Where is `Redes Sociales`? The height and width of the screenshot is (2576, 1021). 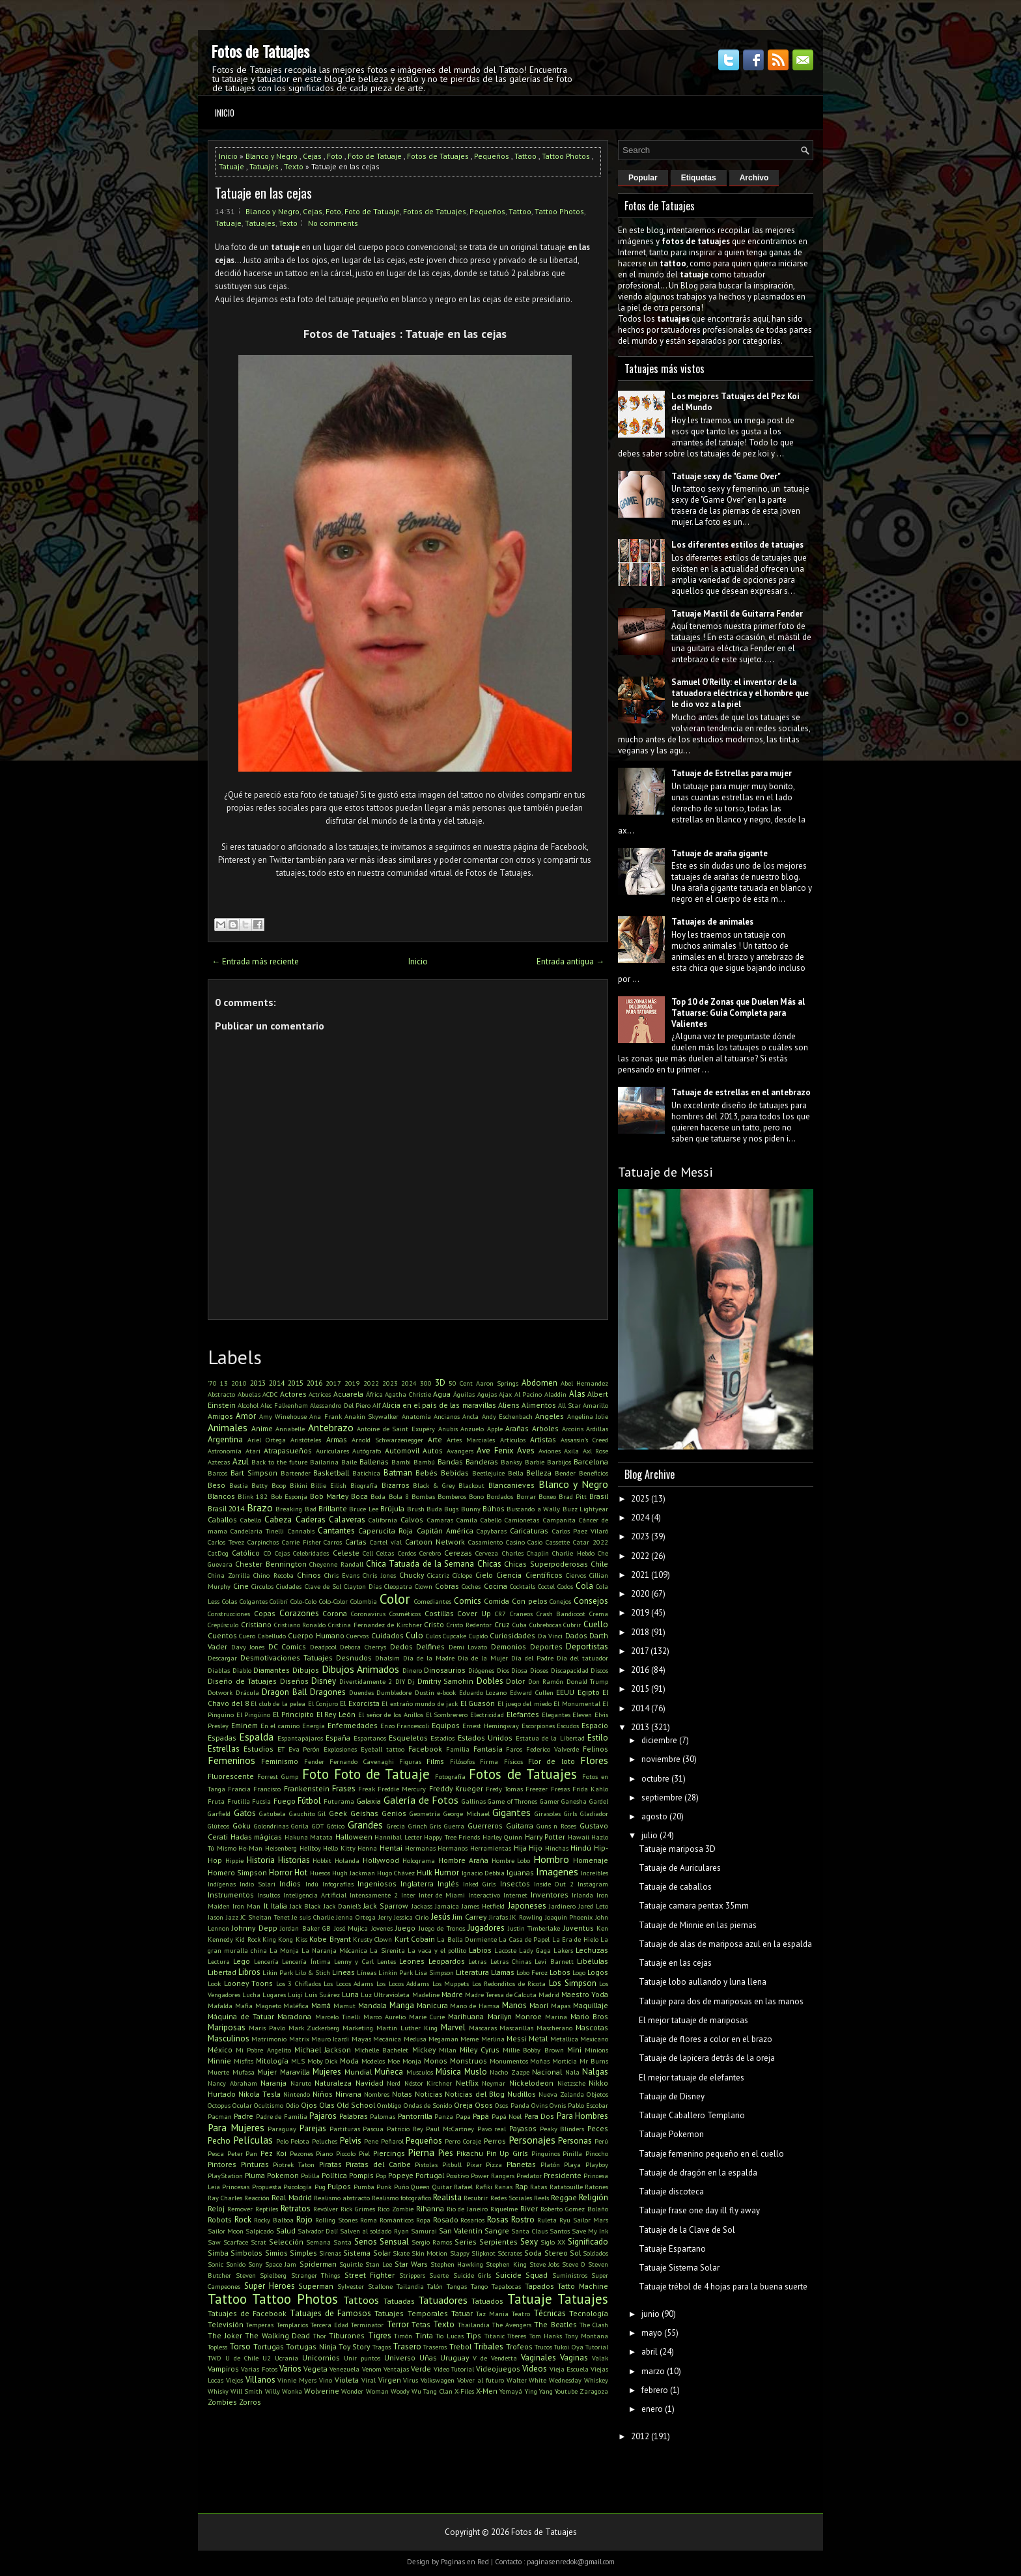 Redes Sociales is located at coordinates (511, 2197).